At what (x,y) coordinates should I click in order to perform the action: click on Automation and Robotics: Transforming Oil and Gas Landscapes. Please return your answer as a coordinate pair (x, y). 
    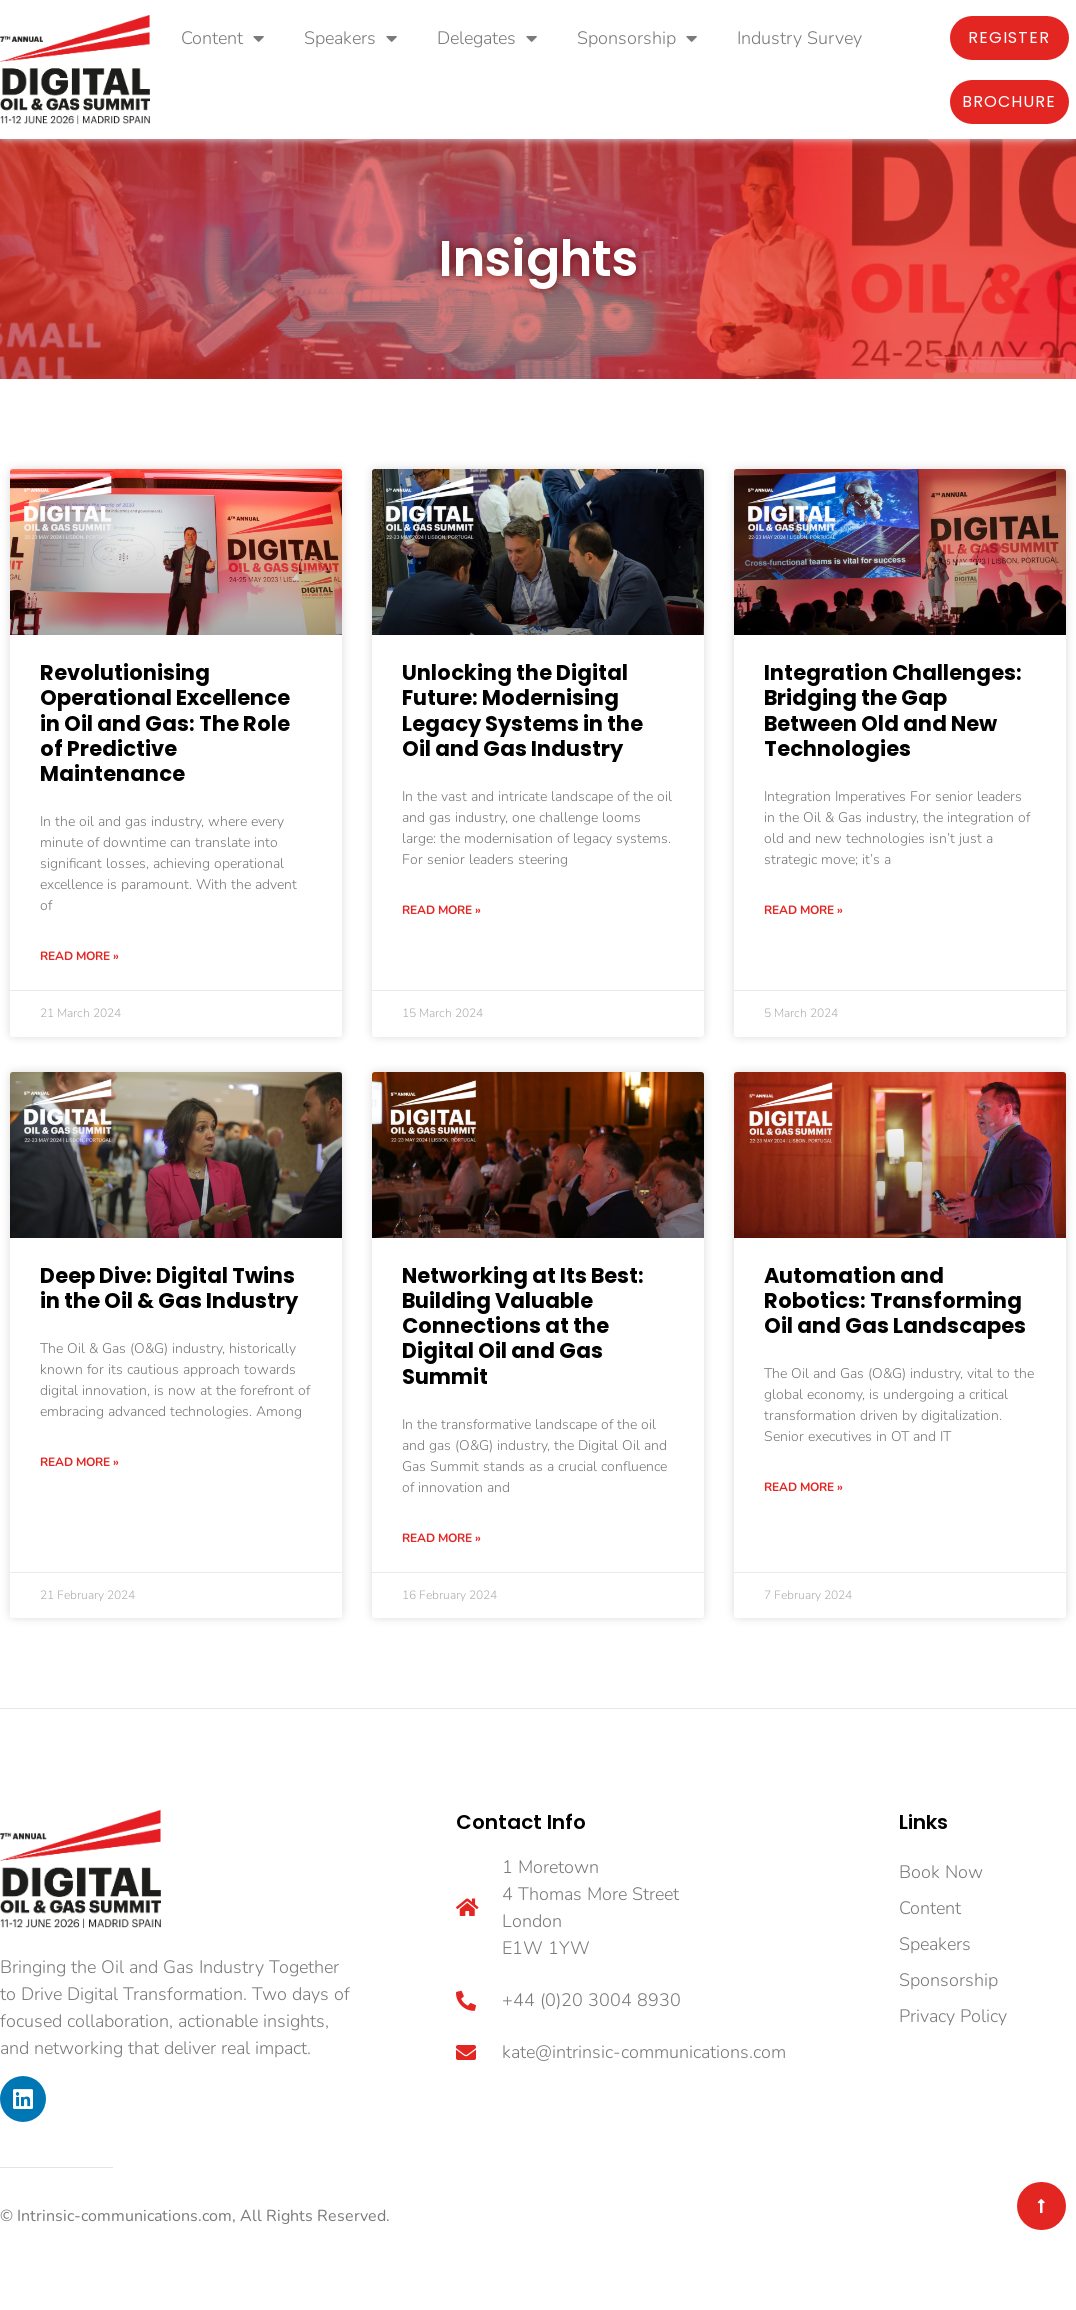
    Looking at the image, I should click on (895, 1300).